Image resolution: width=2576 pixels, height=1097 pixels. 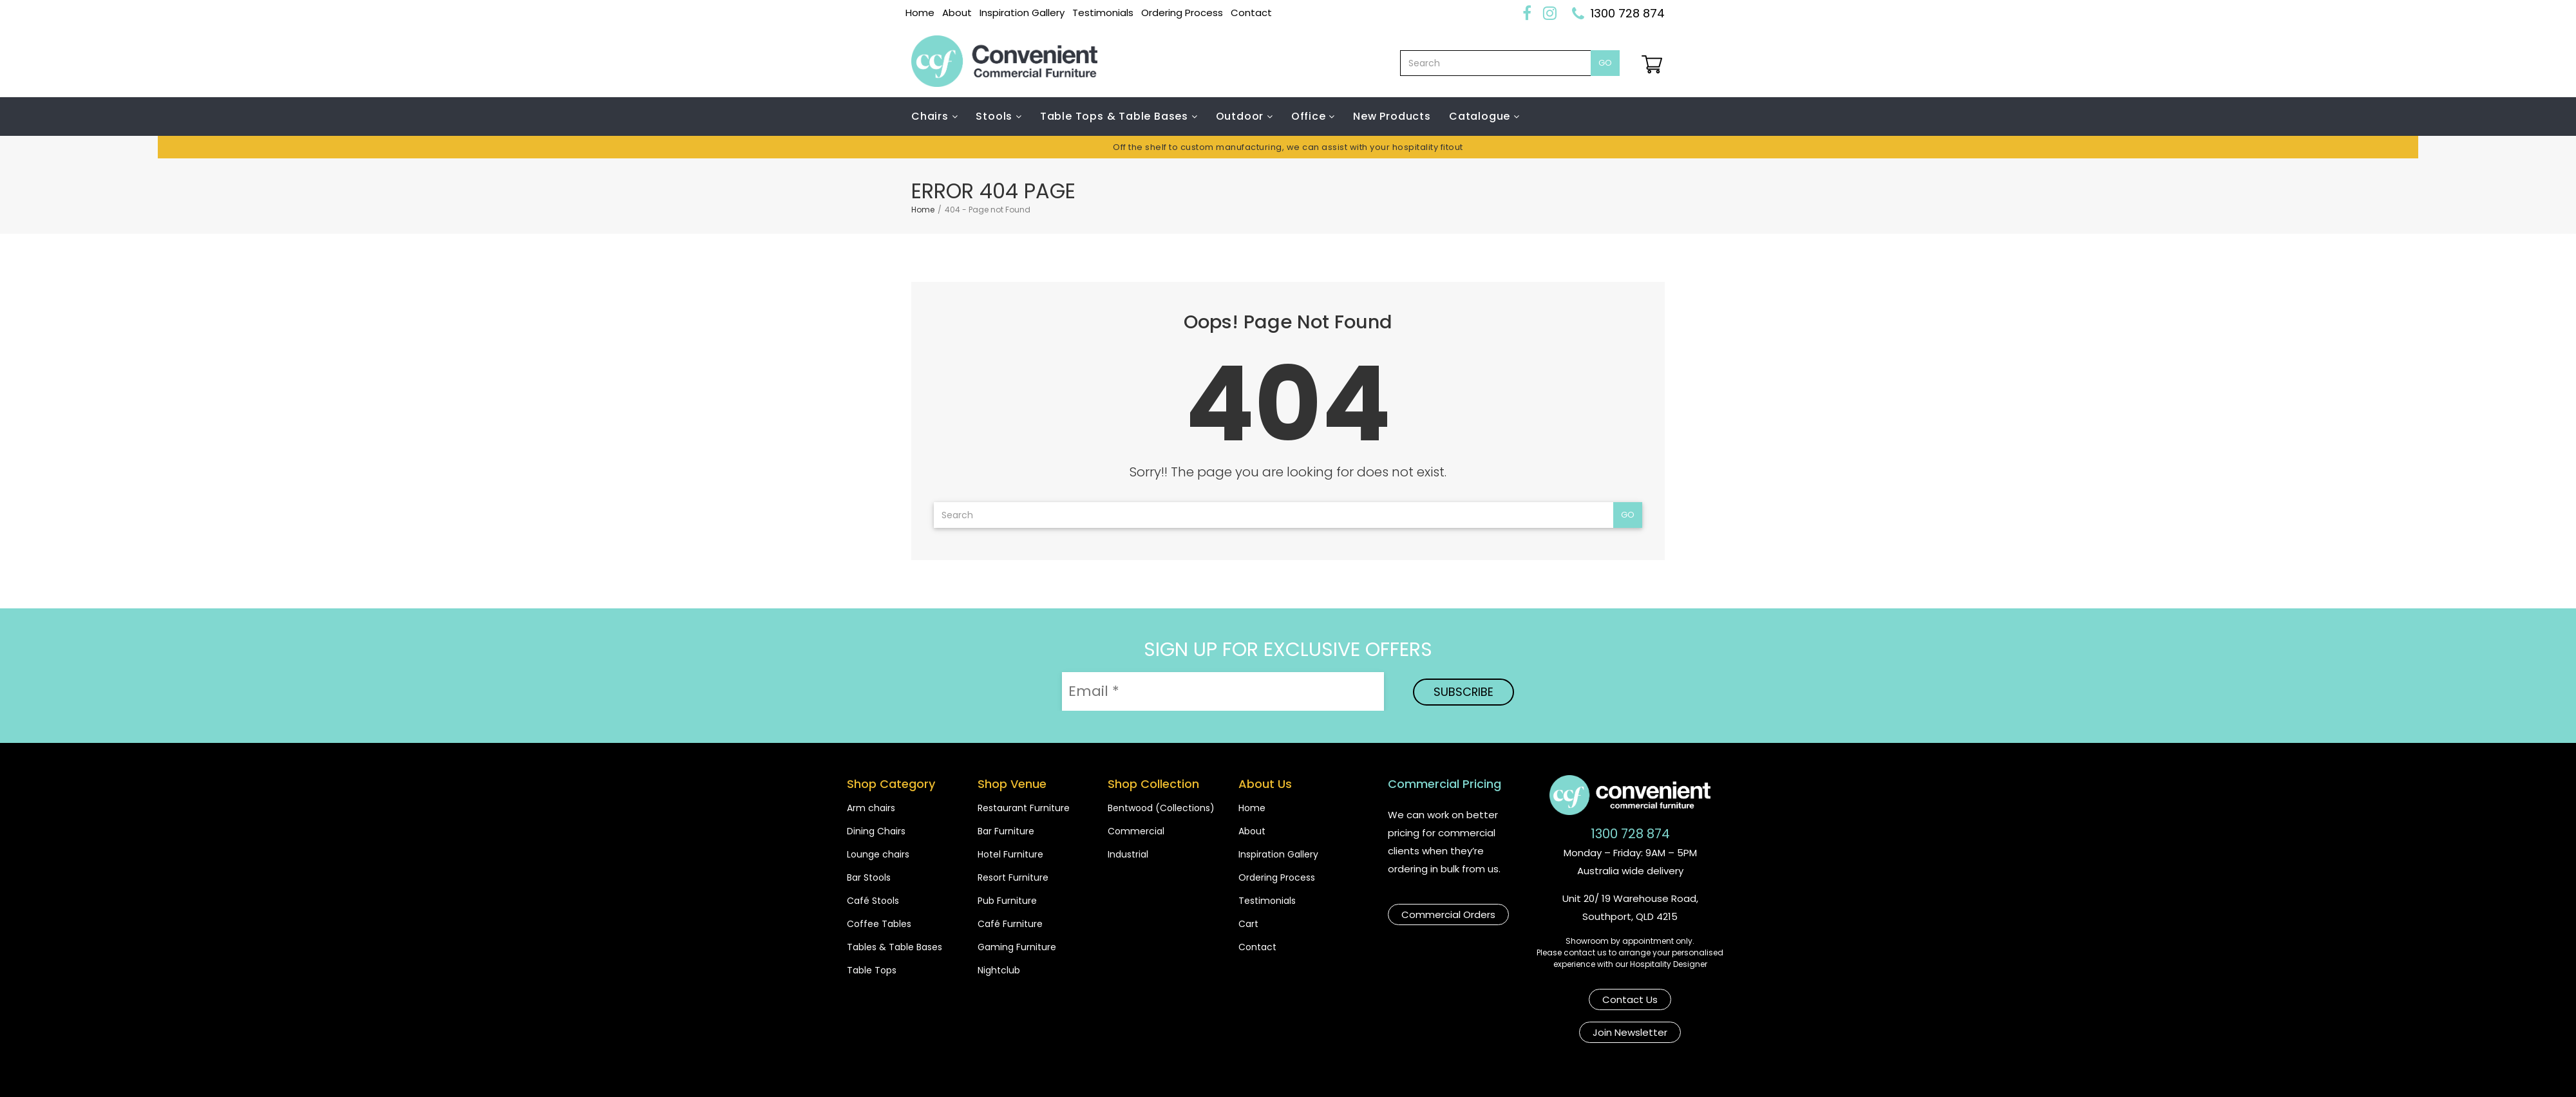 I want to click on Table Tops, so click(x=871, y=970).